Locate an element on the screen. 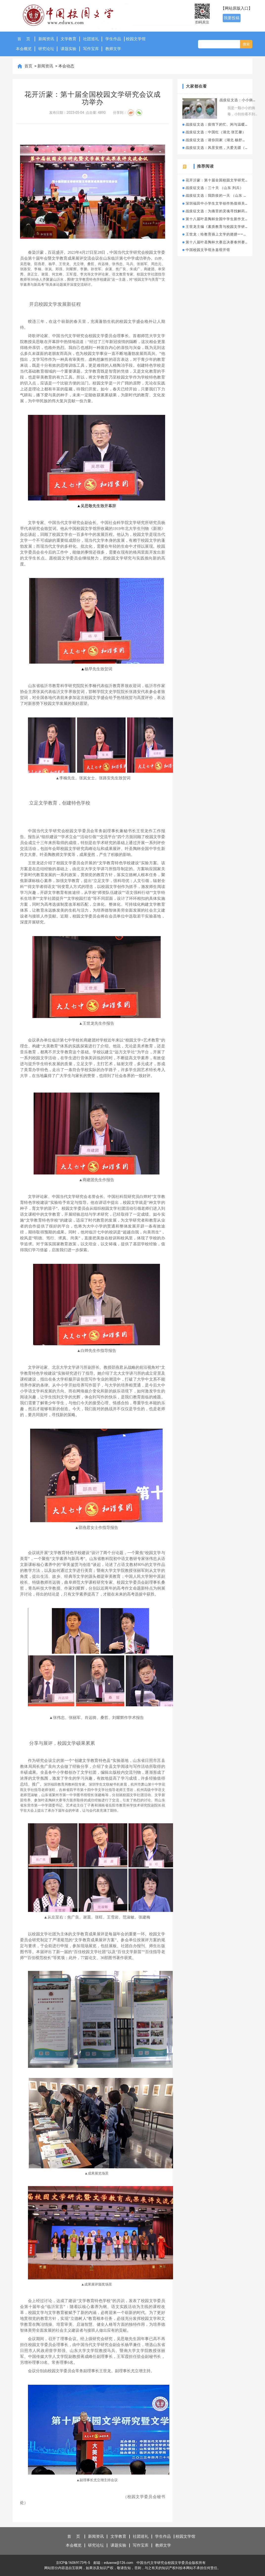 The width and height of the screenshot is (265, 2576). 课题实验 is located at coordinates (68, 48).